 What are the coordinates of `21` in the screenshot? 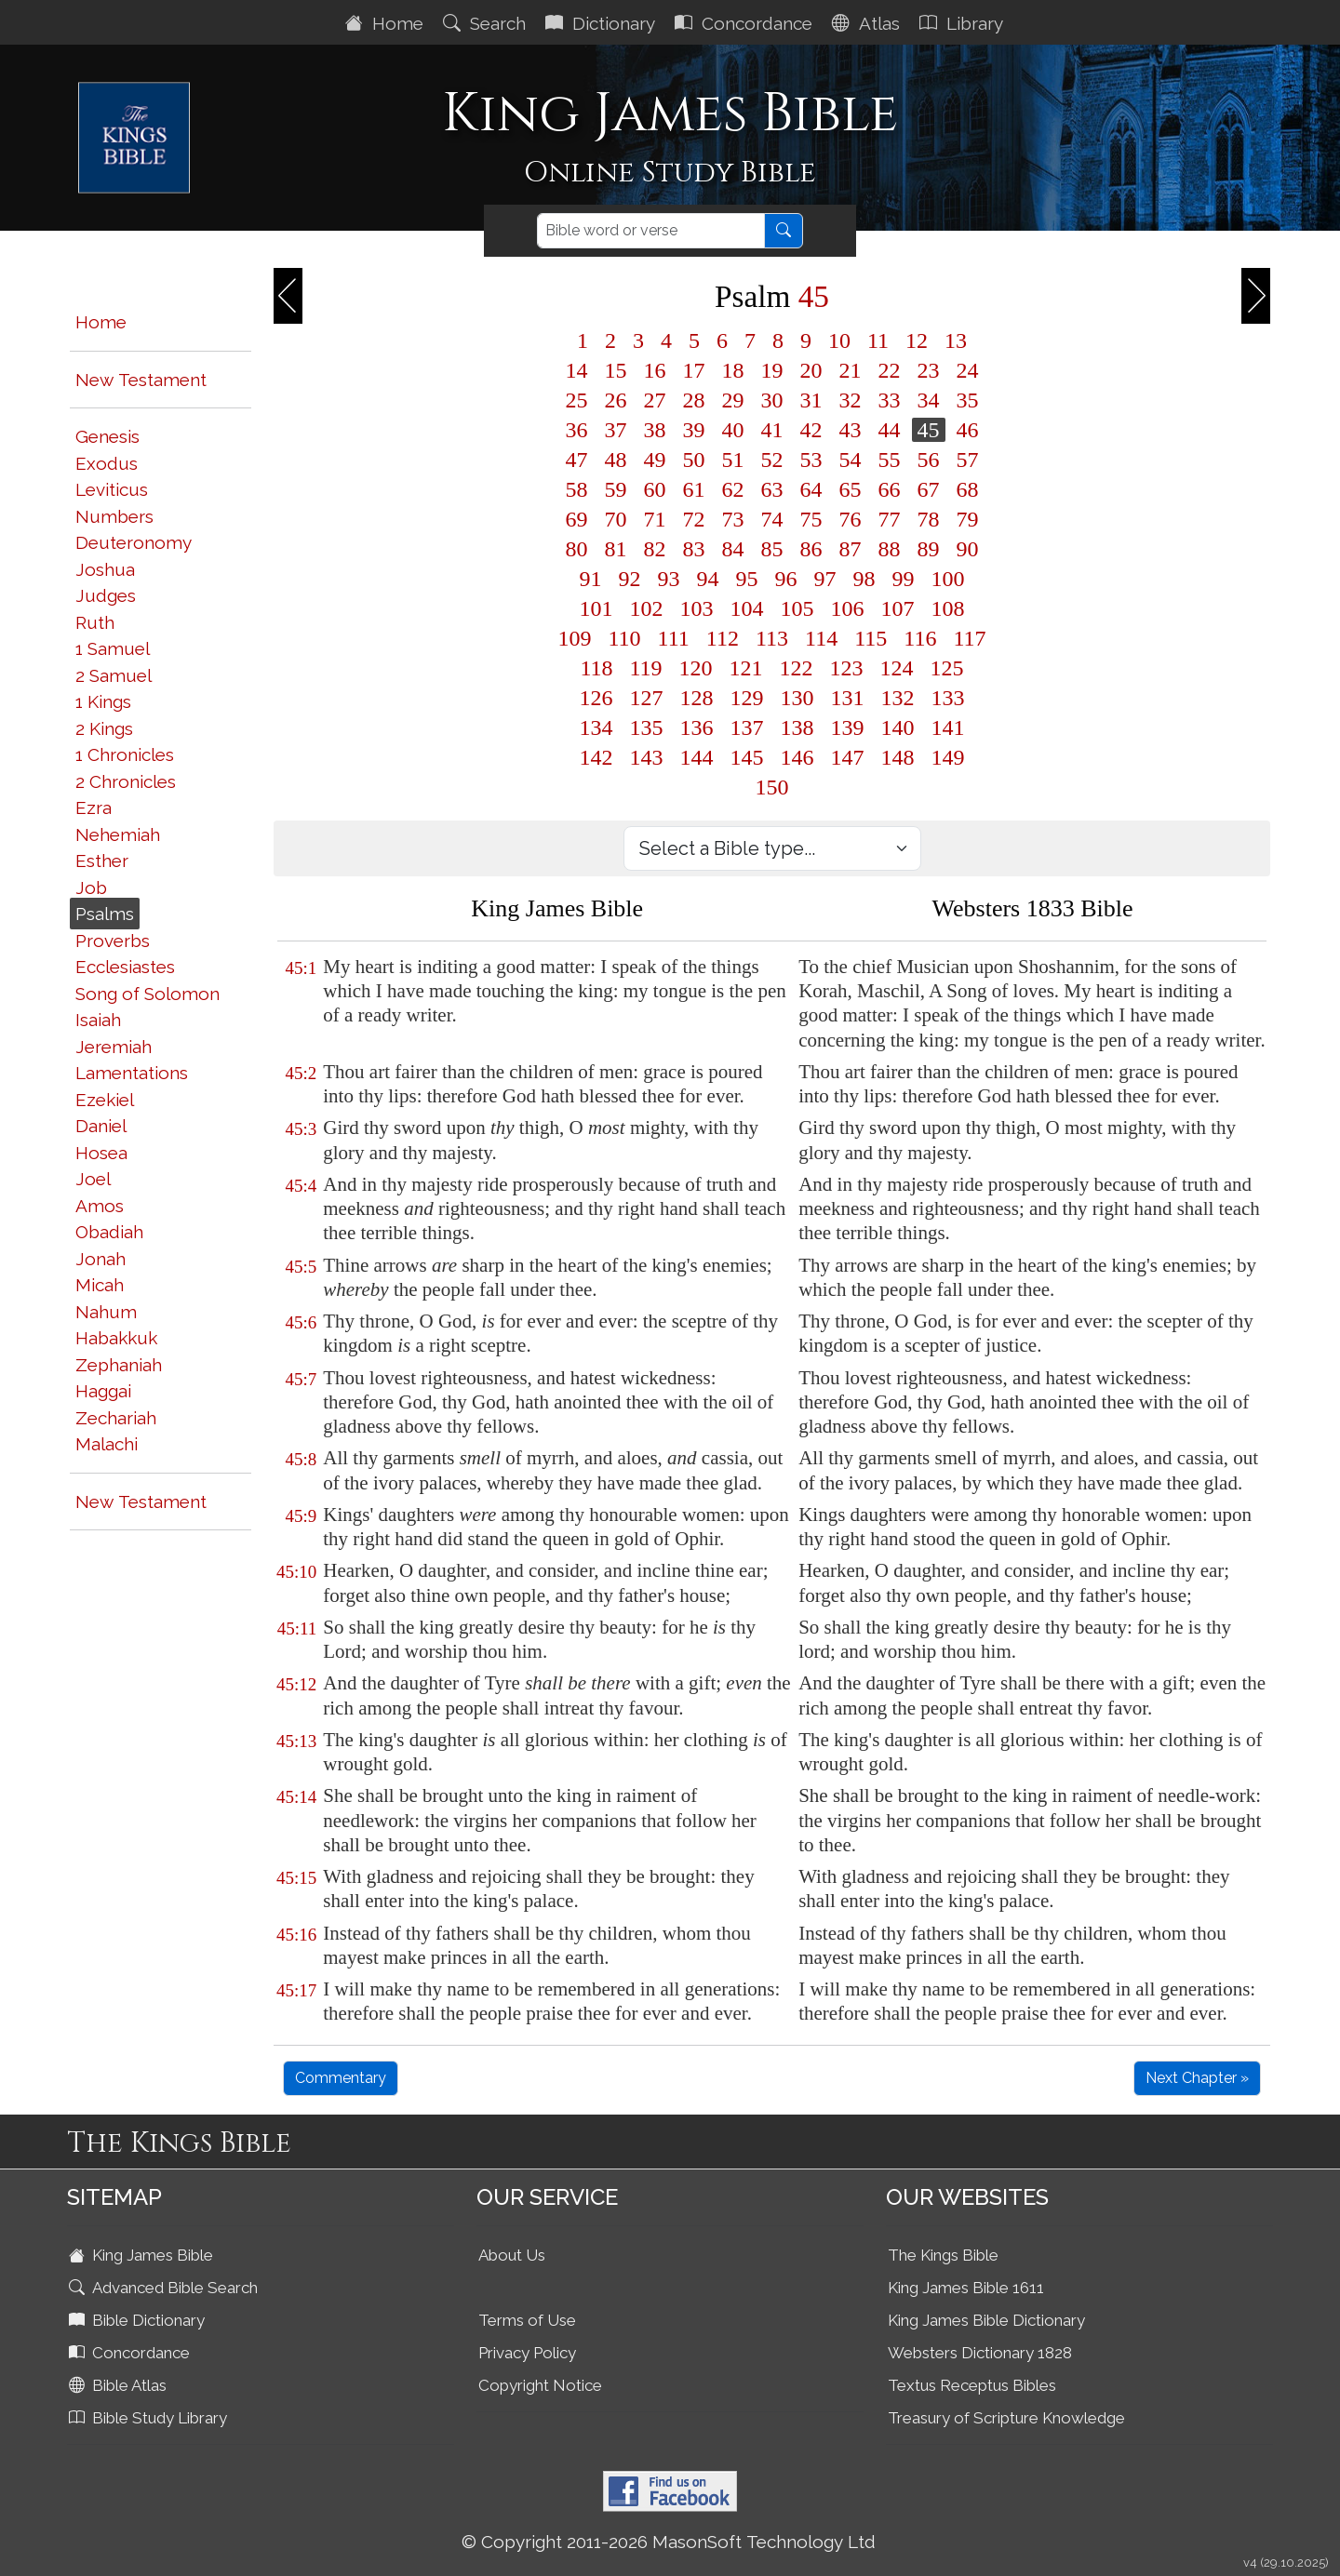 It's located at (850, 370).